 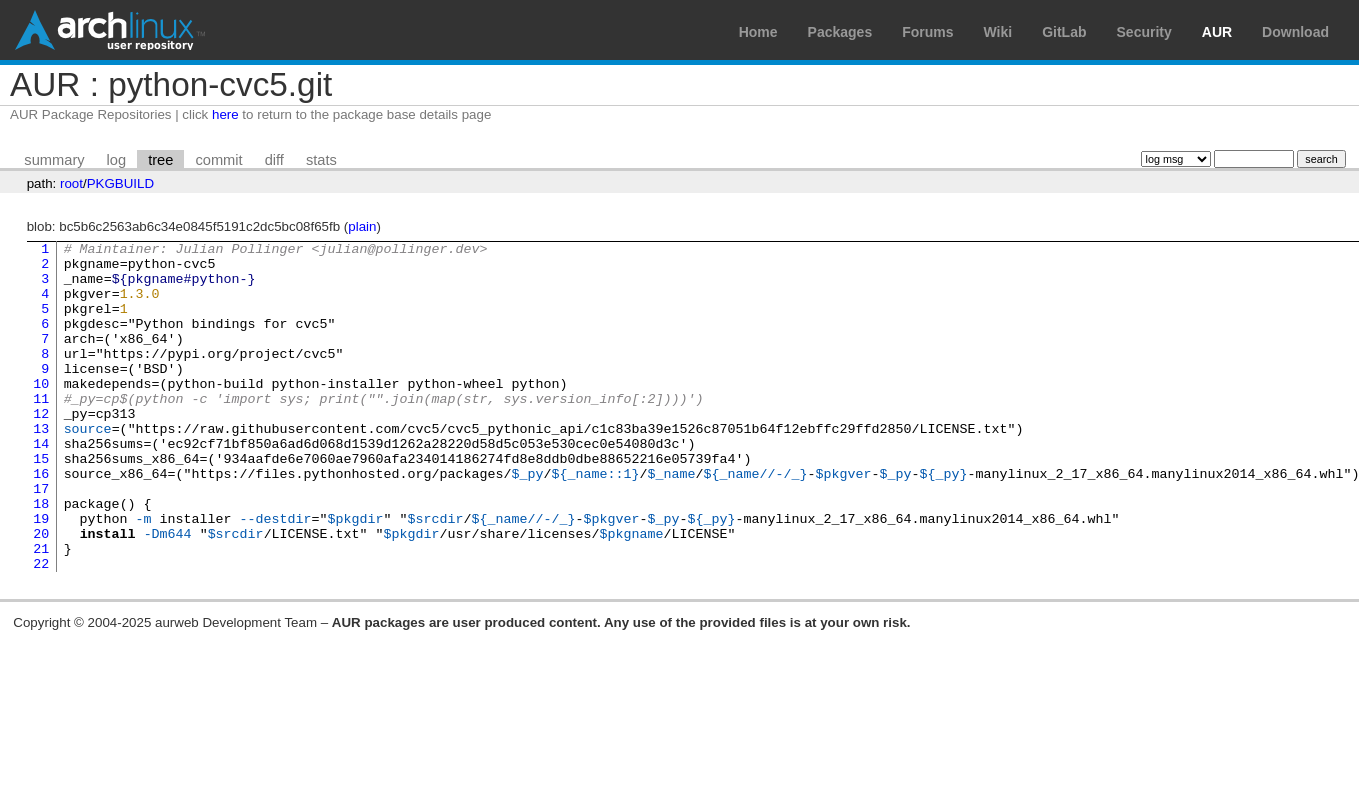 I want to click on plain, so click(x=362, y=226).